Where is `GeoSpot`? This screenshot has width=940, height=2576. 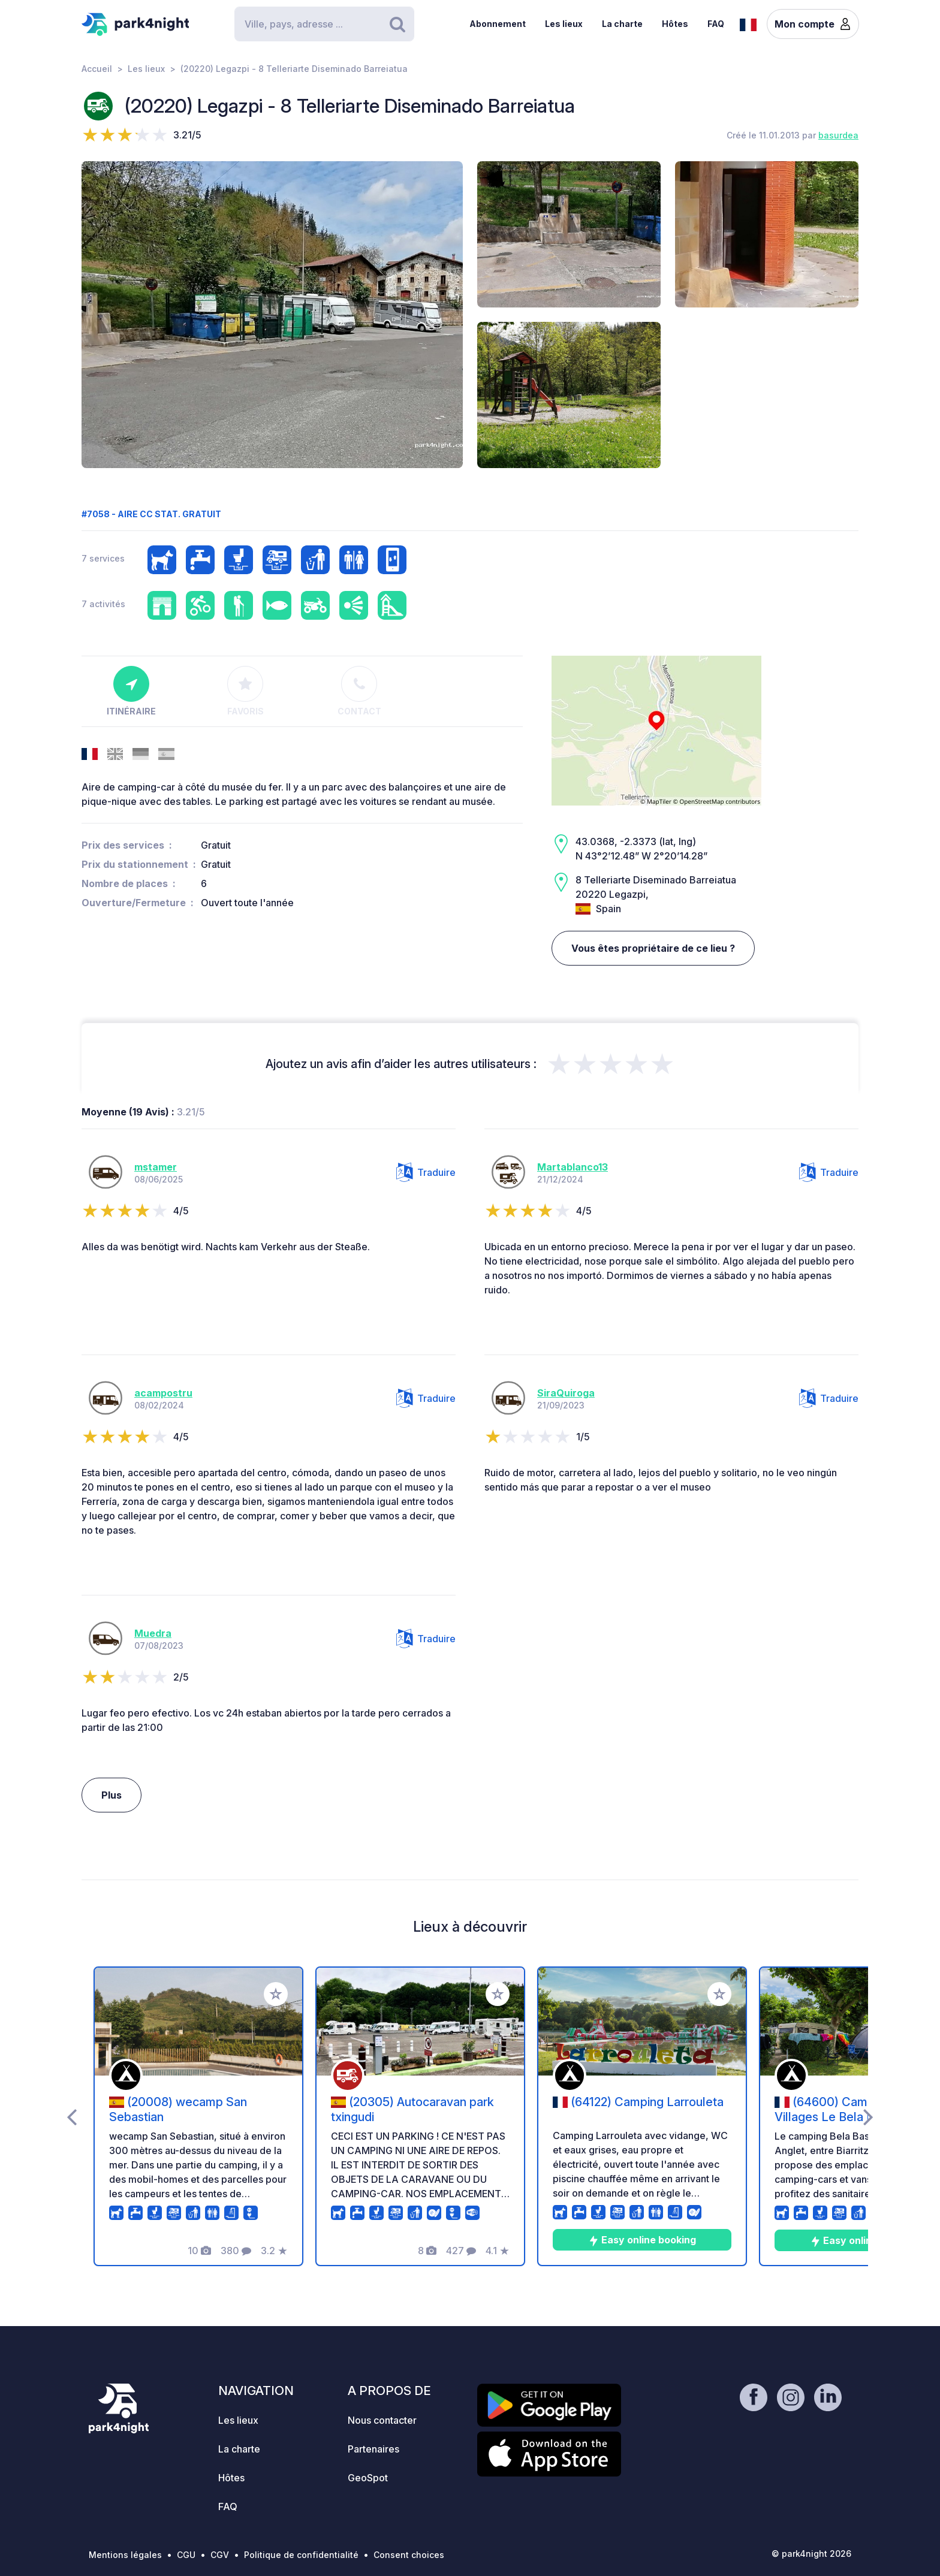 GeoSpot is located at coordinates (368, 2478).